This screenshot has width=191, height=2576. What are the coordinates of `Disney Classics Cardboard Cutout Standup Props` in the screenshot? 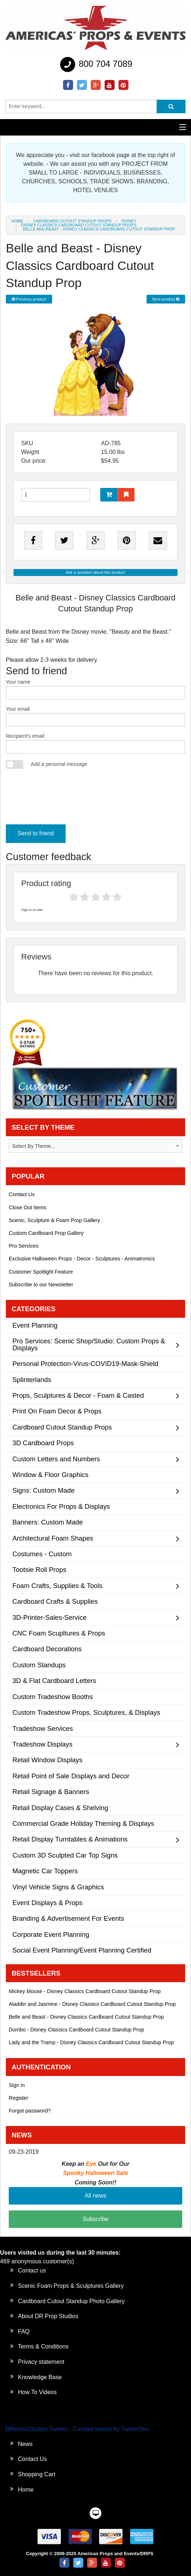 It's located at (78, 225).